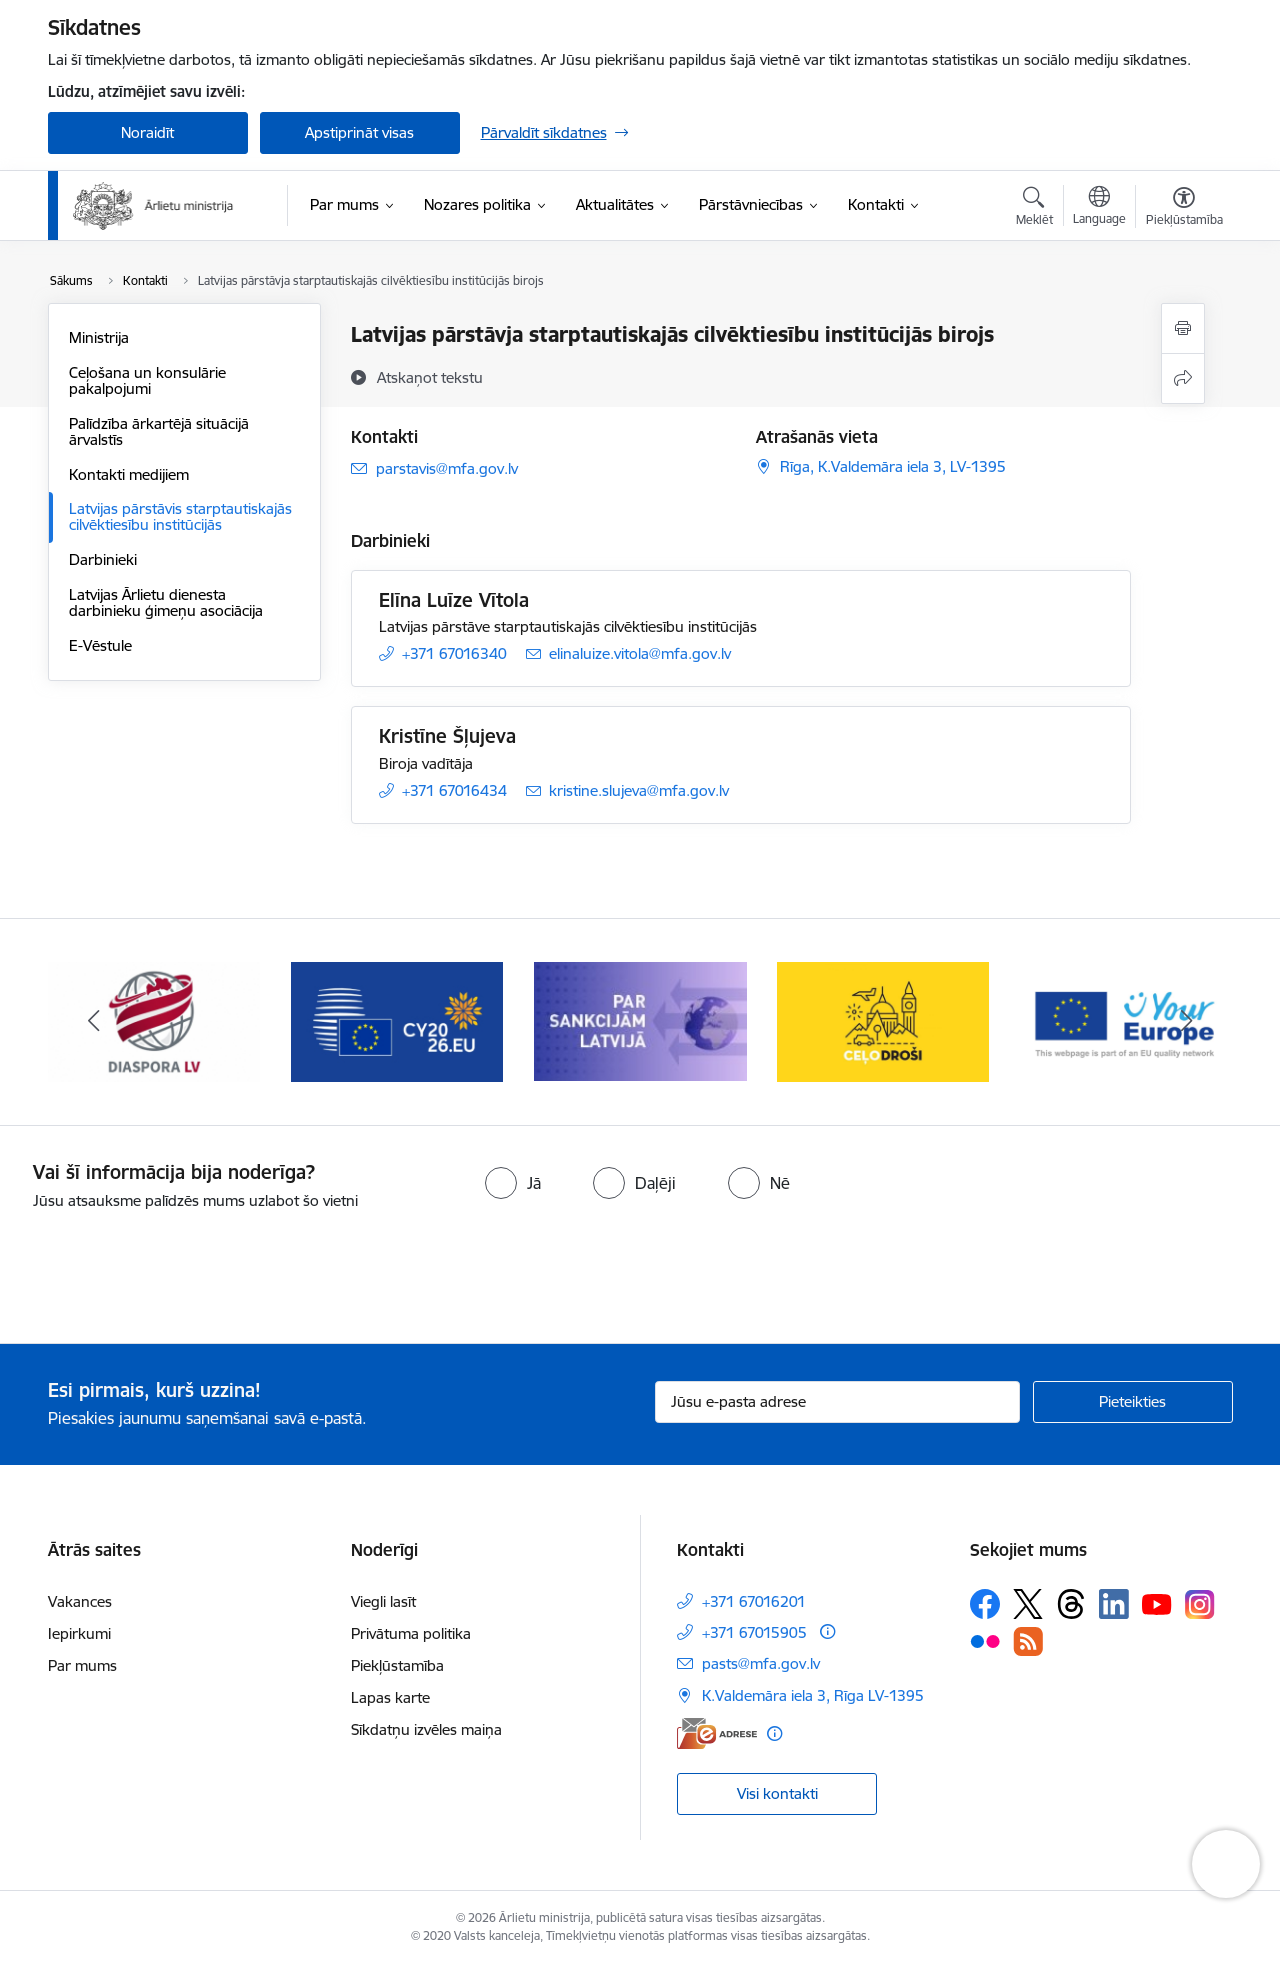 The image size is (1280, 1966). Describe the element at coordinates (513, 1183) in the screenshot. I see `[radio]` at that location.